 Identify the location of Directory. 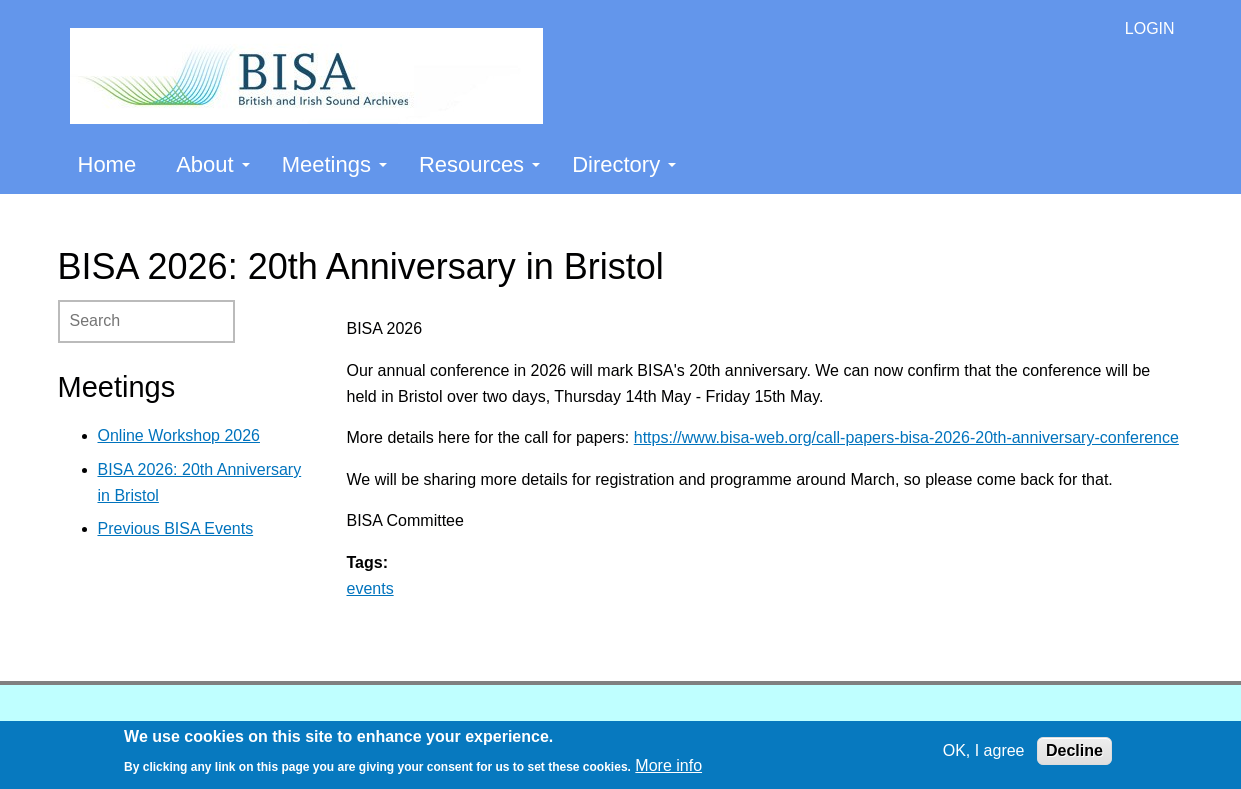
(624, 164).